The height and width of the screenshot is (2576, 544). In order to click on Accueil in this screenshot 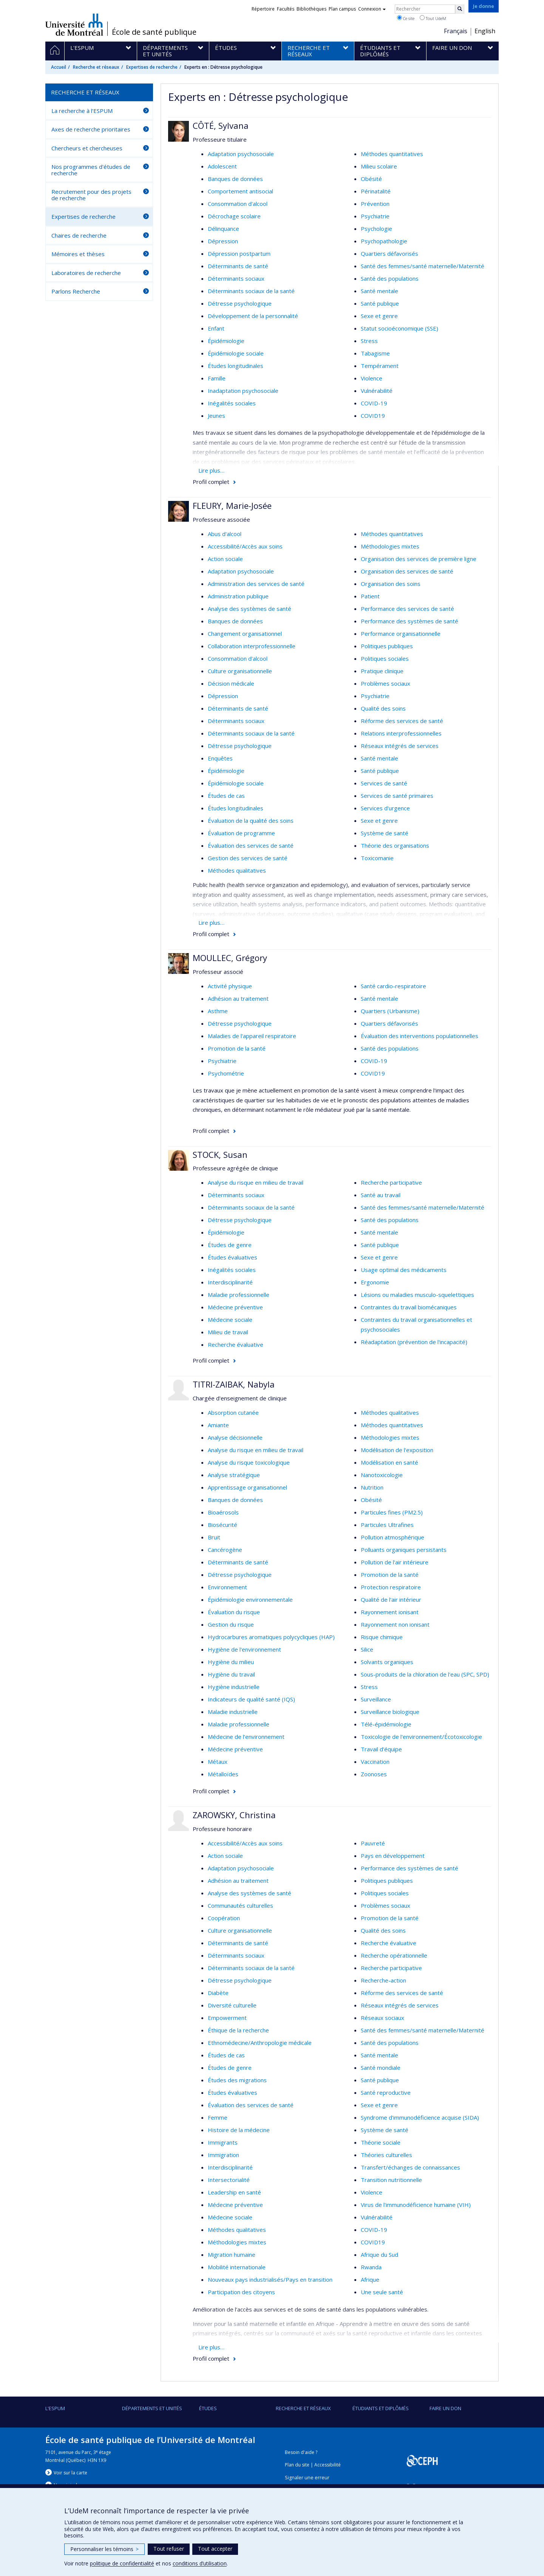, I will do `click(58, 67)`.